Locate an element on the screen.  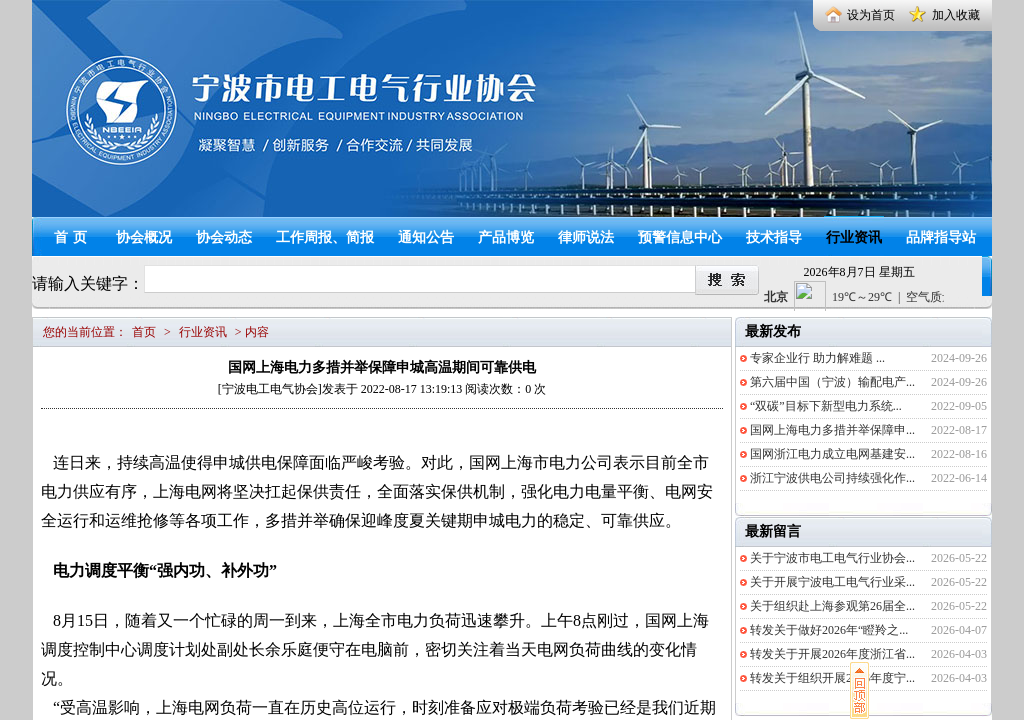
品牌指导站 is located at coordinates (941, 237).